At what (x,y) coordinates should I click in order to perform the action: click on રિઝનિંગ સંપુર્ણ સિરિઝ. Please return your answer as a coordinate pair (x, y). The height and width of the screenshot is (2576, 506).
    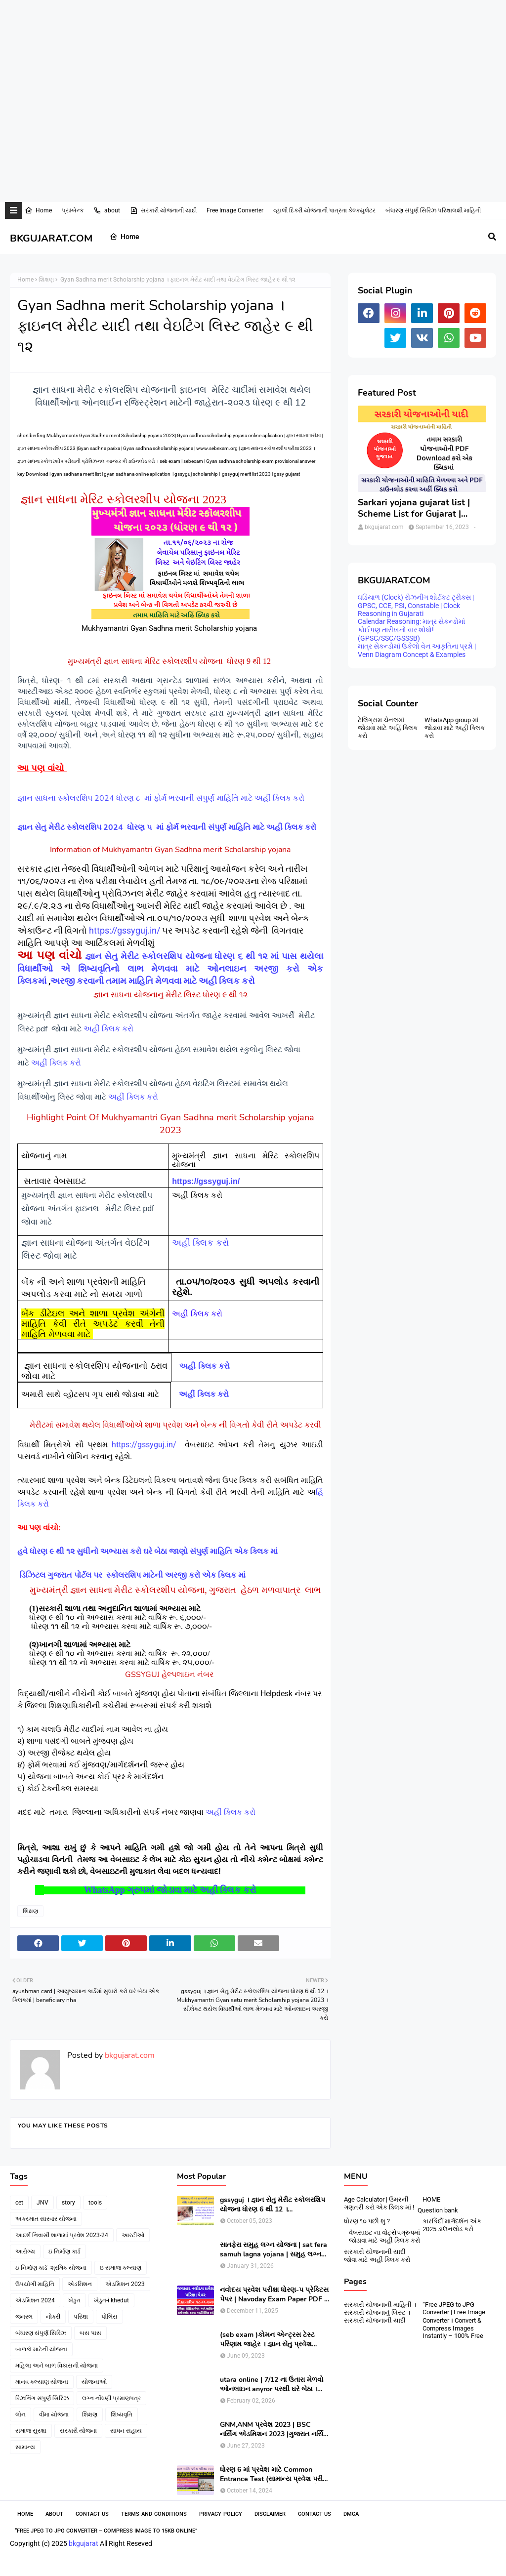
    Looking at the image, I should click on (42, 2398).